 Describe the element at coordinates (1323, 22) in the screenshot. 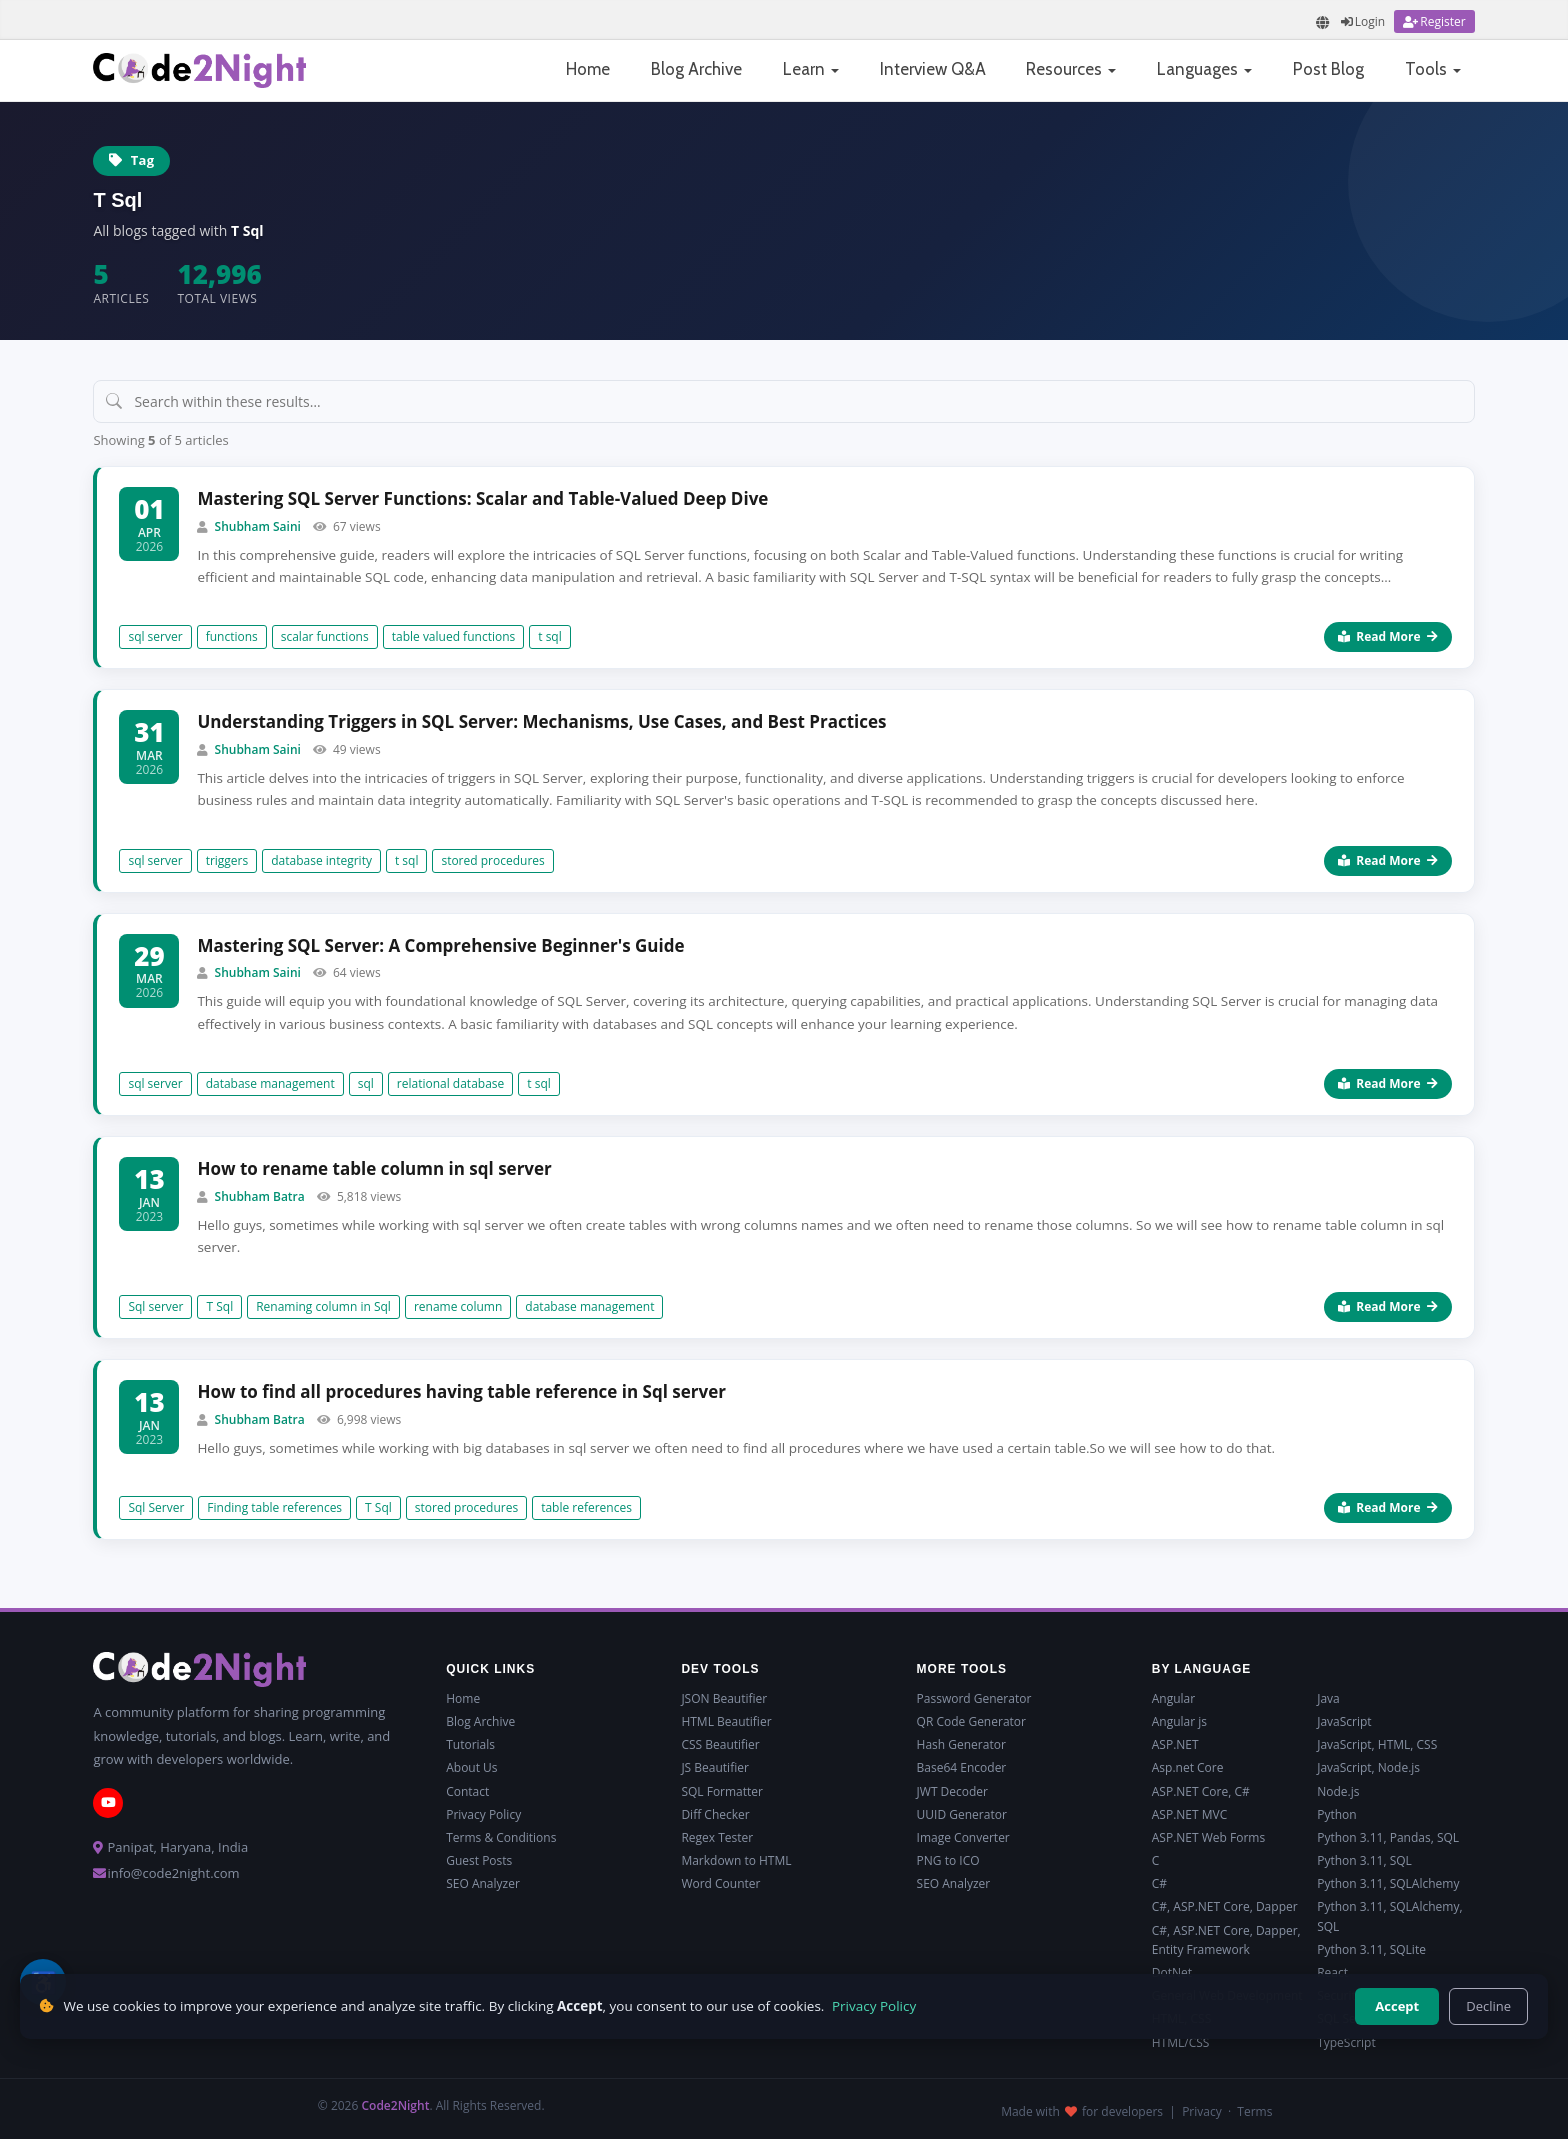

I see `[Translate page]` at that location.